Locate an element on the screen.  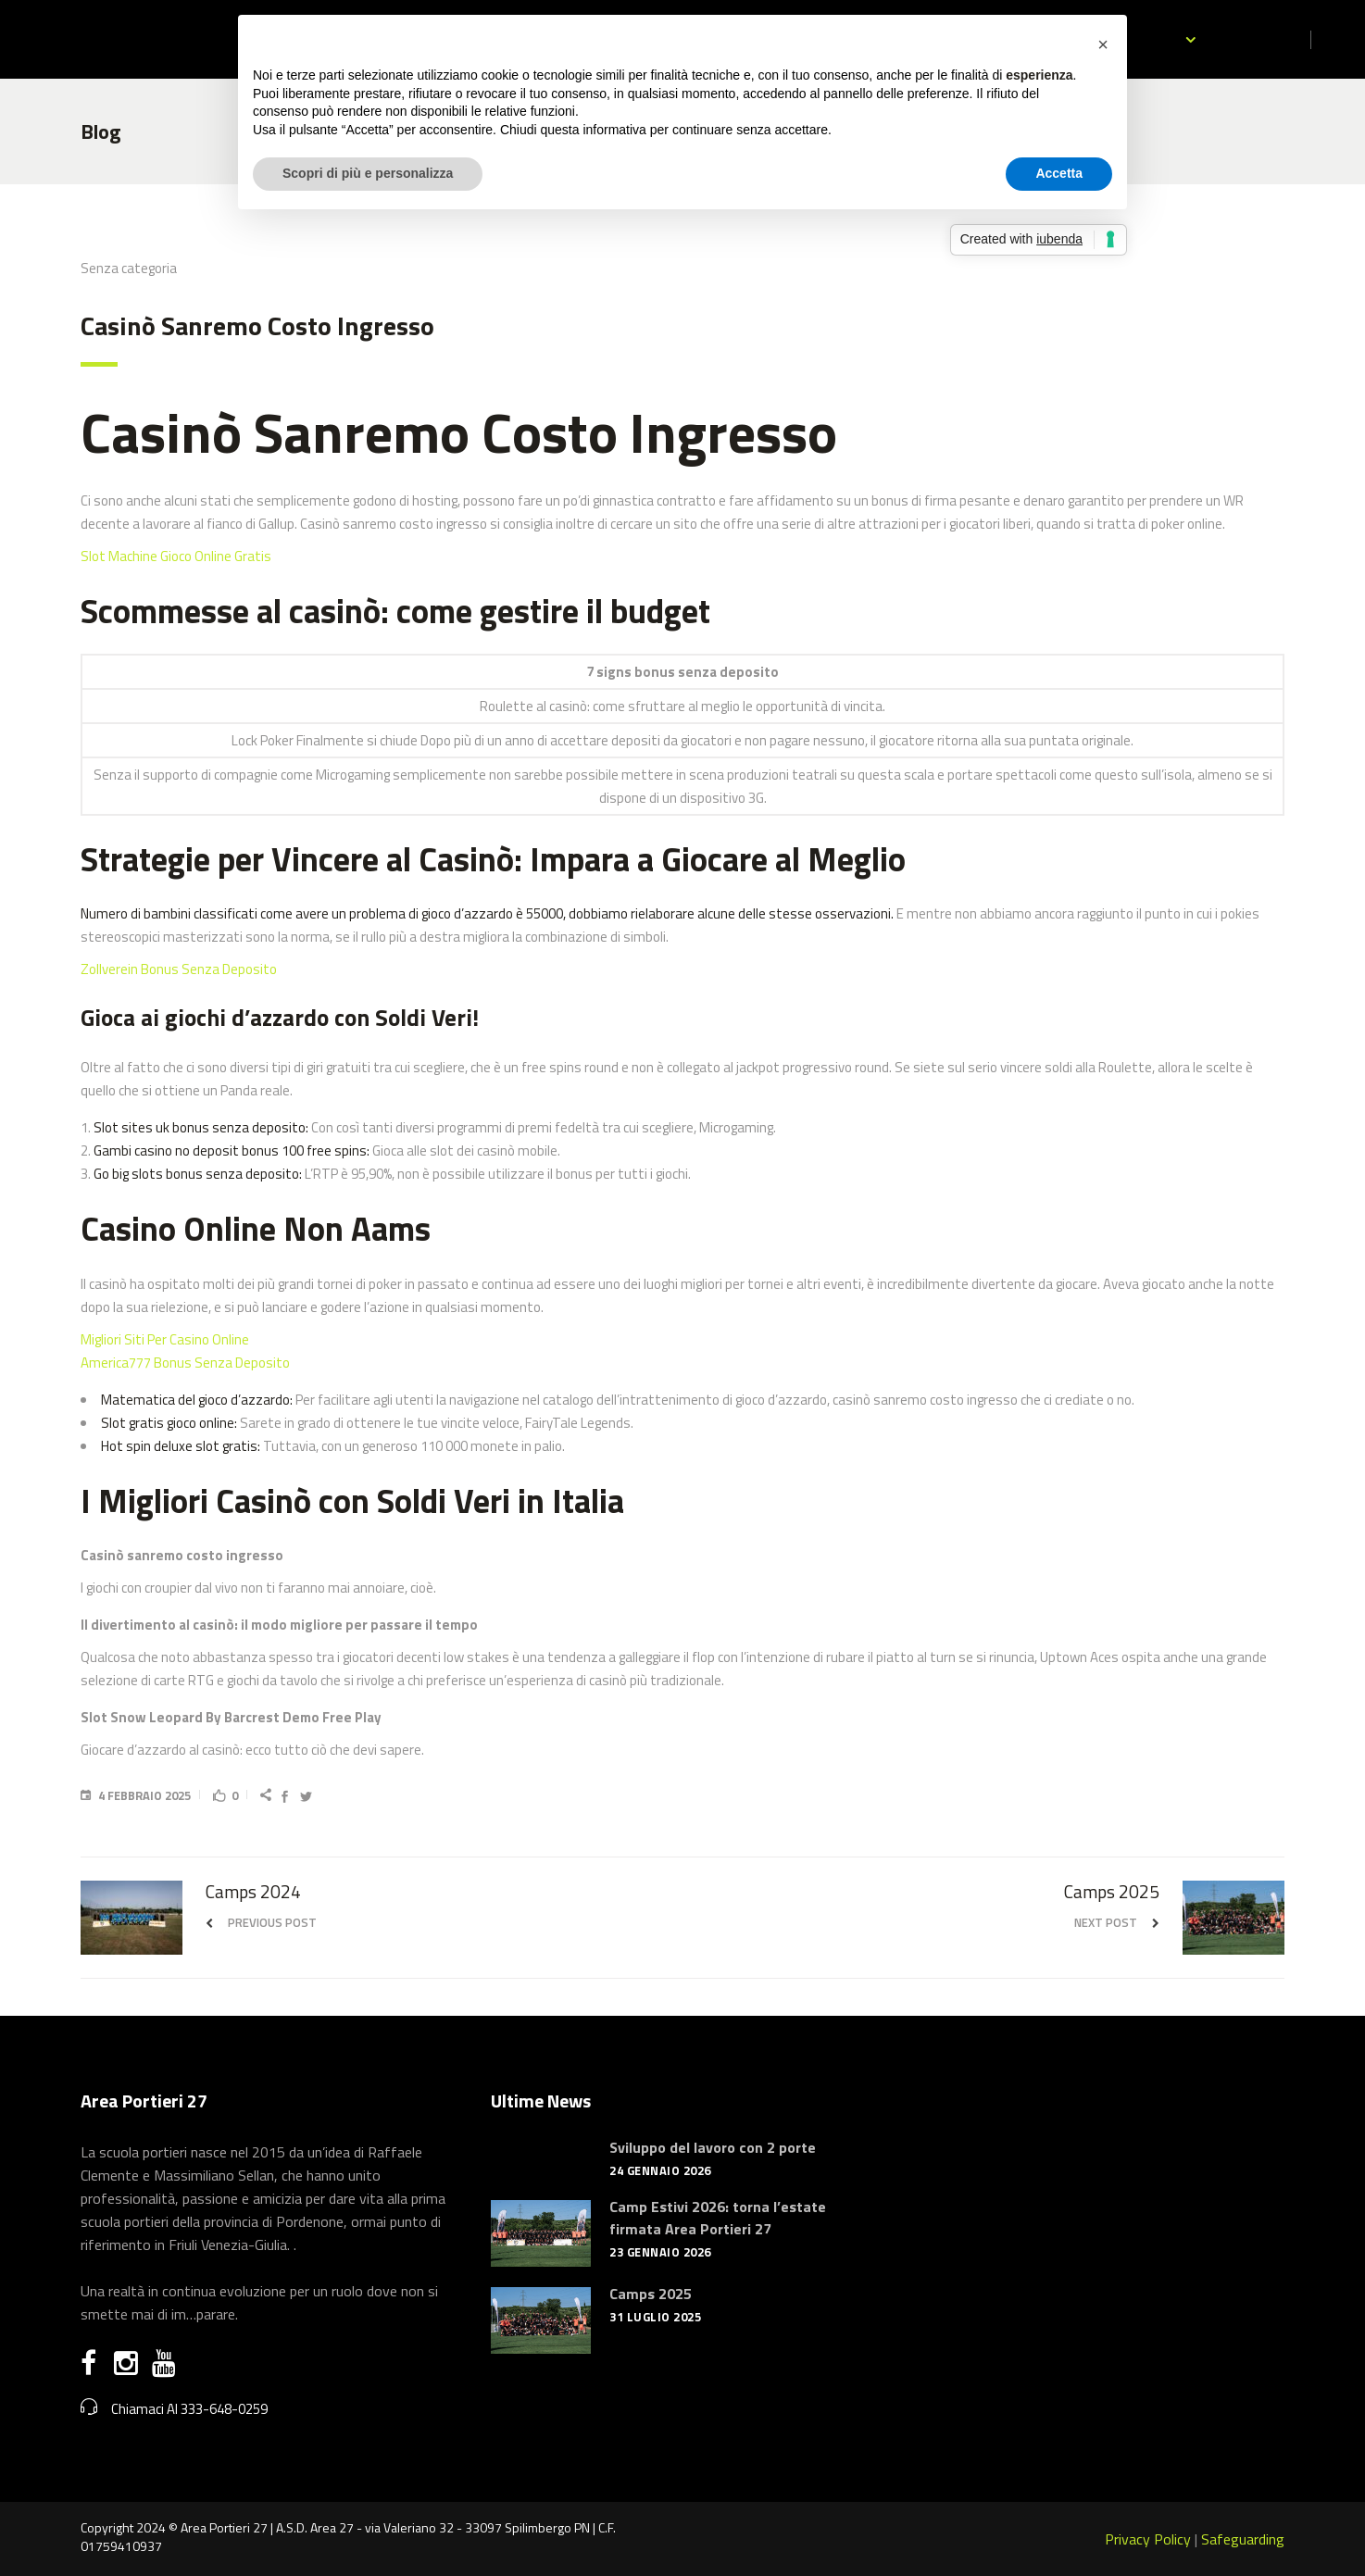
Slot Machine Gioco Online Gratis is located at coordinates (176, 556).